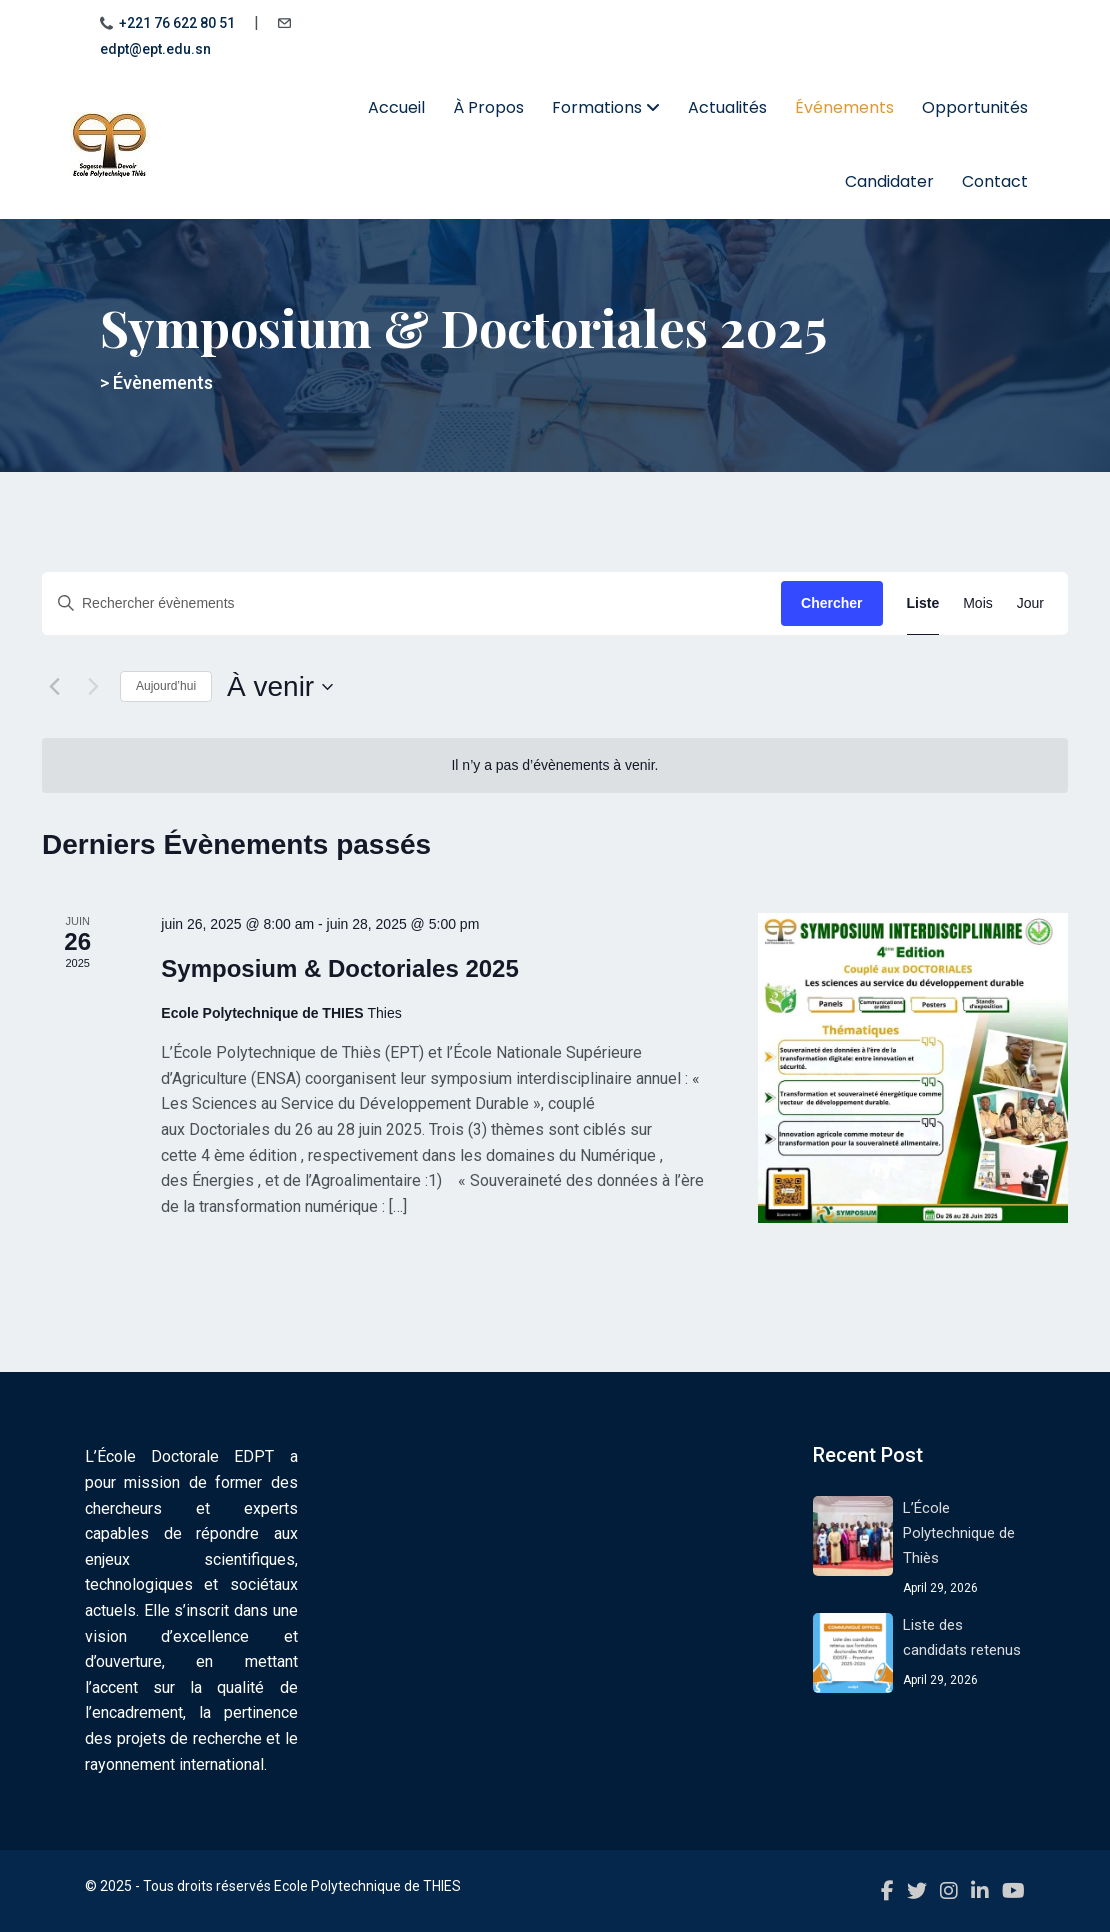 The image size is (1110, 1932). I want to click on Contact, so click(995, 181).